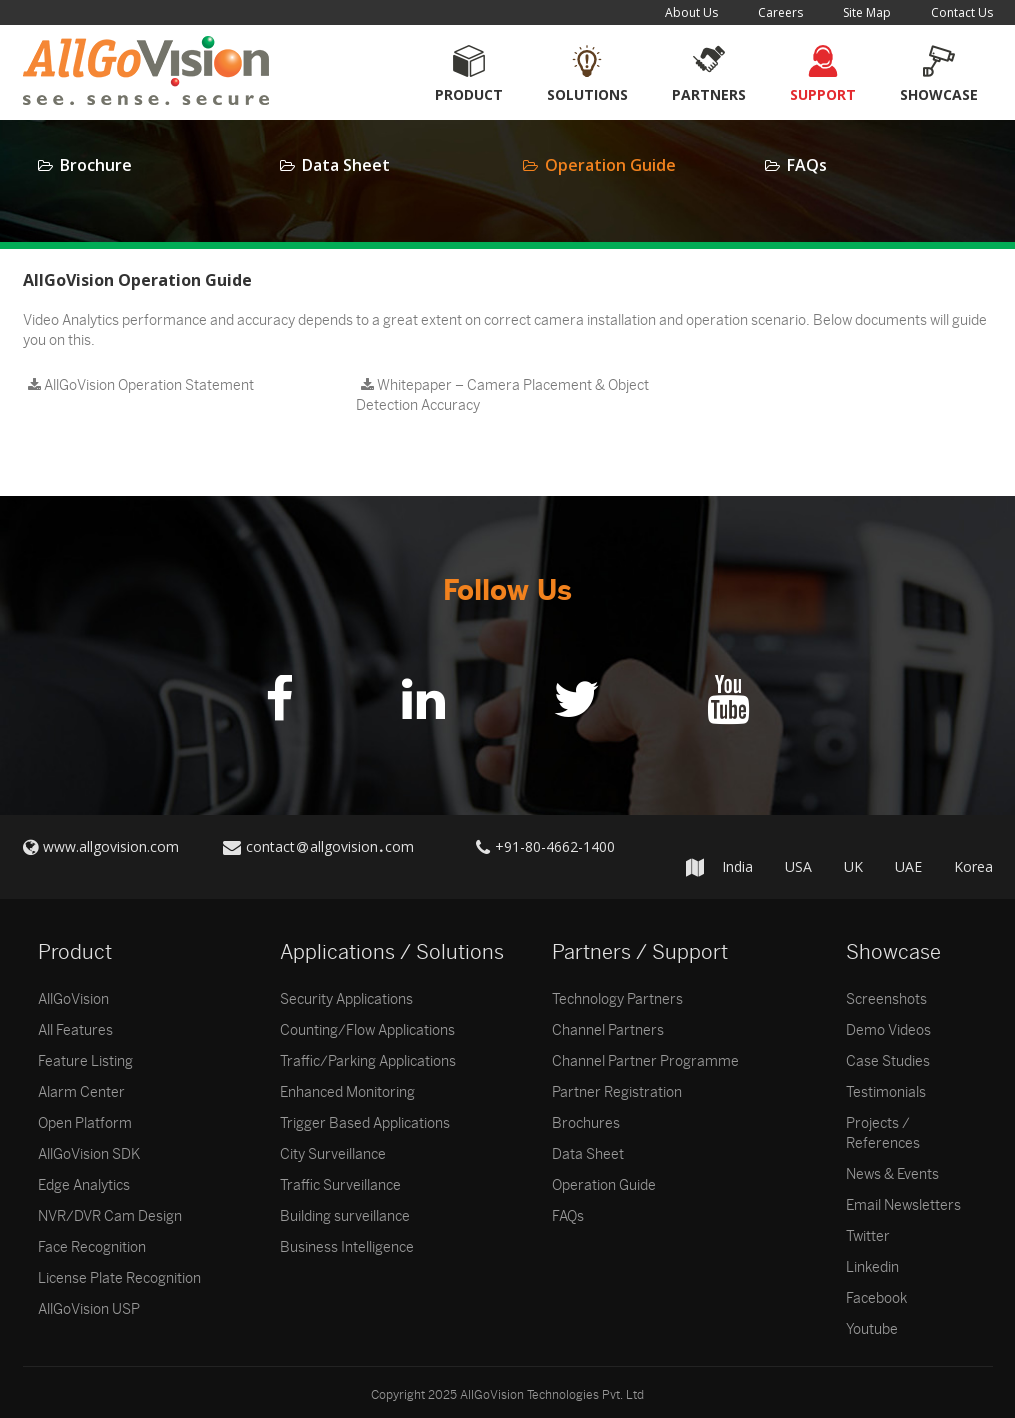 The height and width of the screenshot is (1418, 1015). I want to click on Twitter, so click(868, 1236).